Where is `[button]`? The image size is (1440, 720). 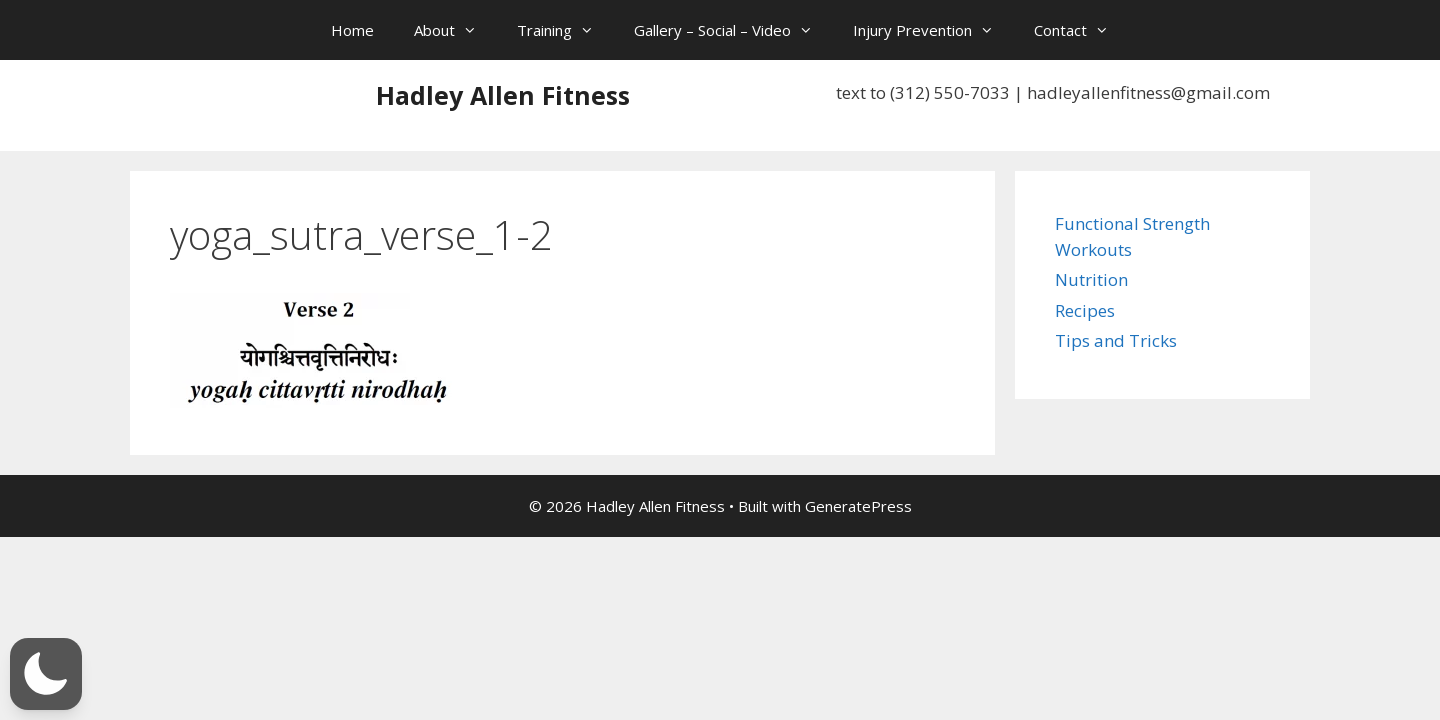 [button] is located at coordinates (46, 674).